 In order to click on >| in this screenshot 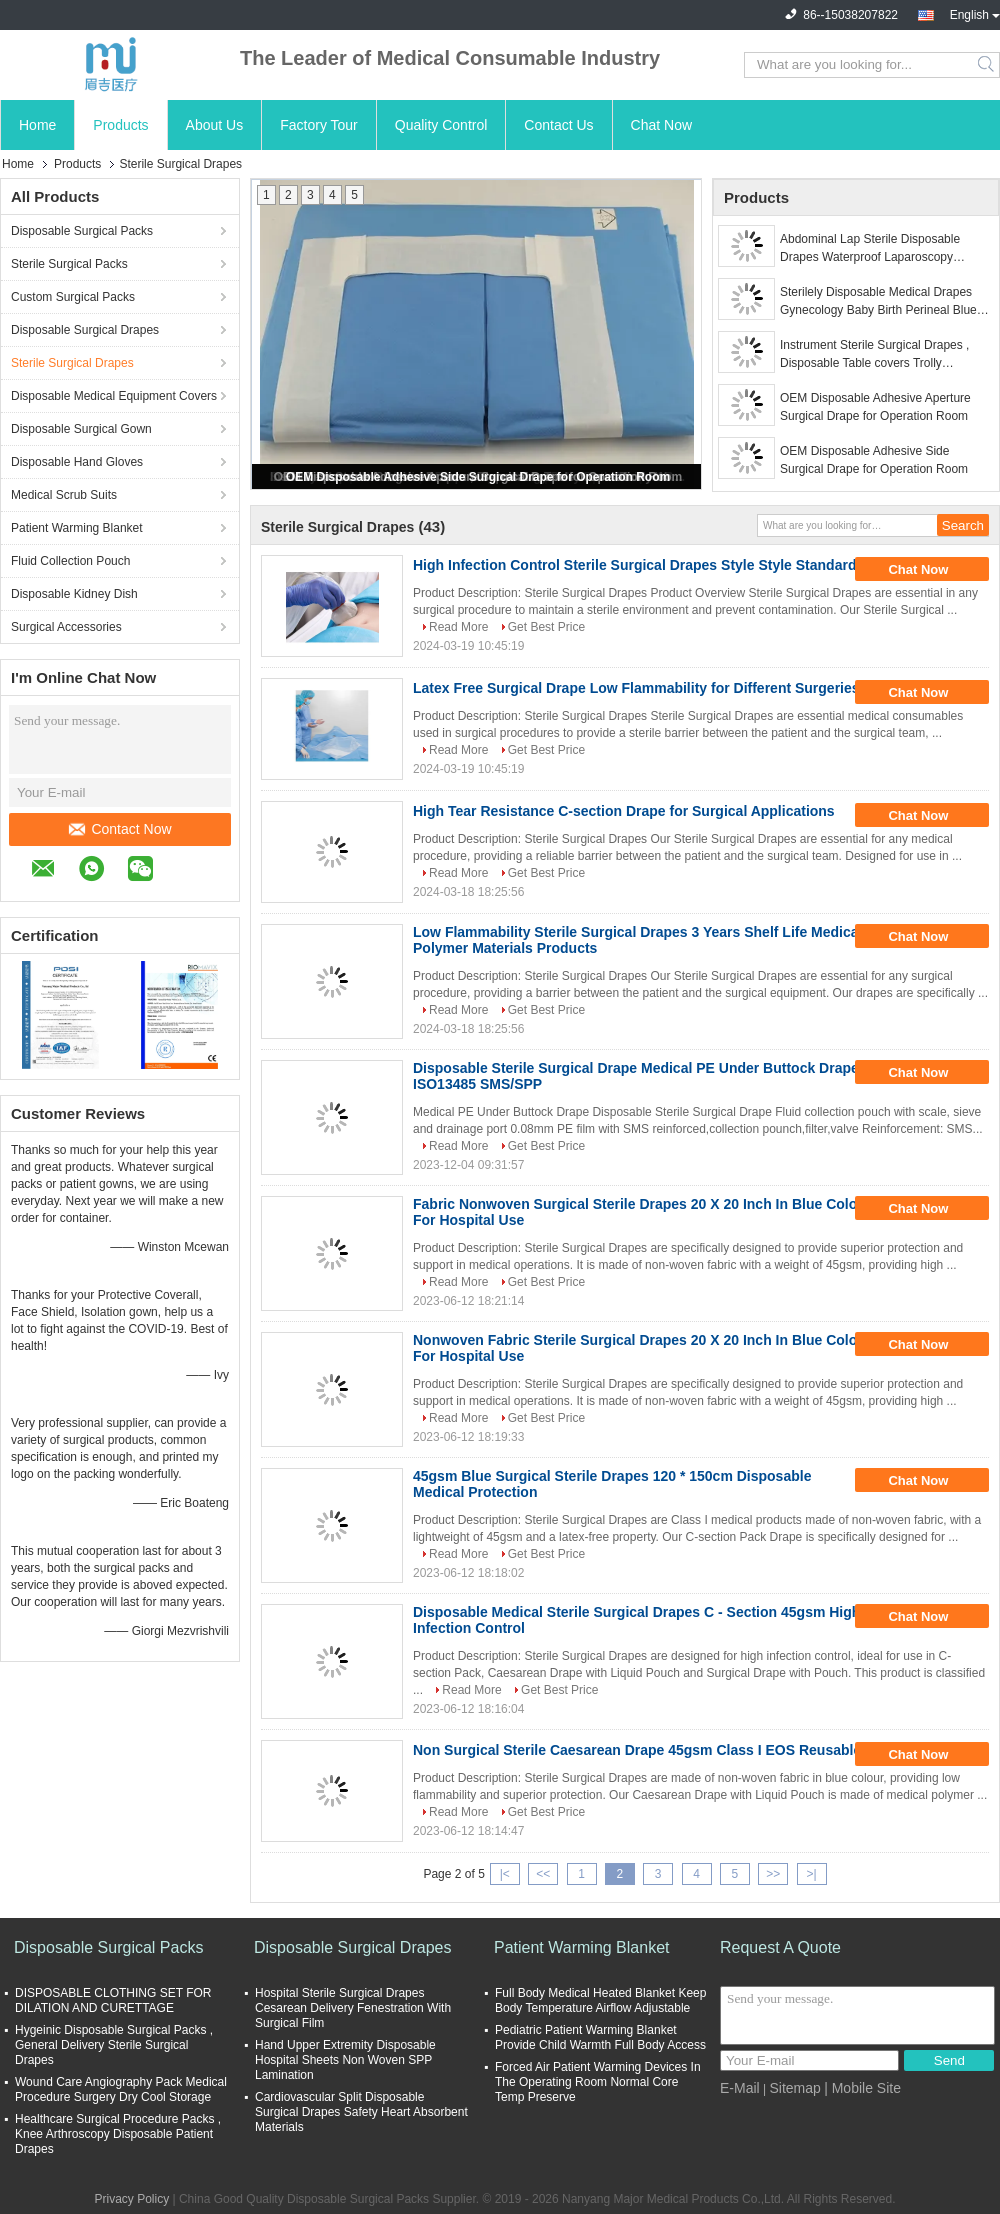, I will do `click(812, 1874)`.